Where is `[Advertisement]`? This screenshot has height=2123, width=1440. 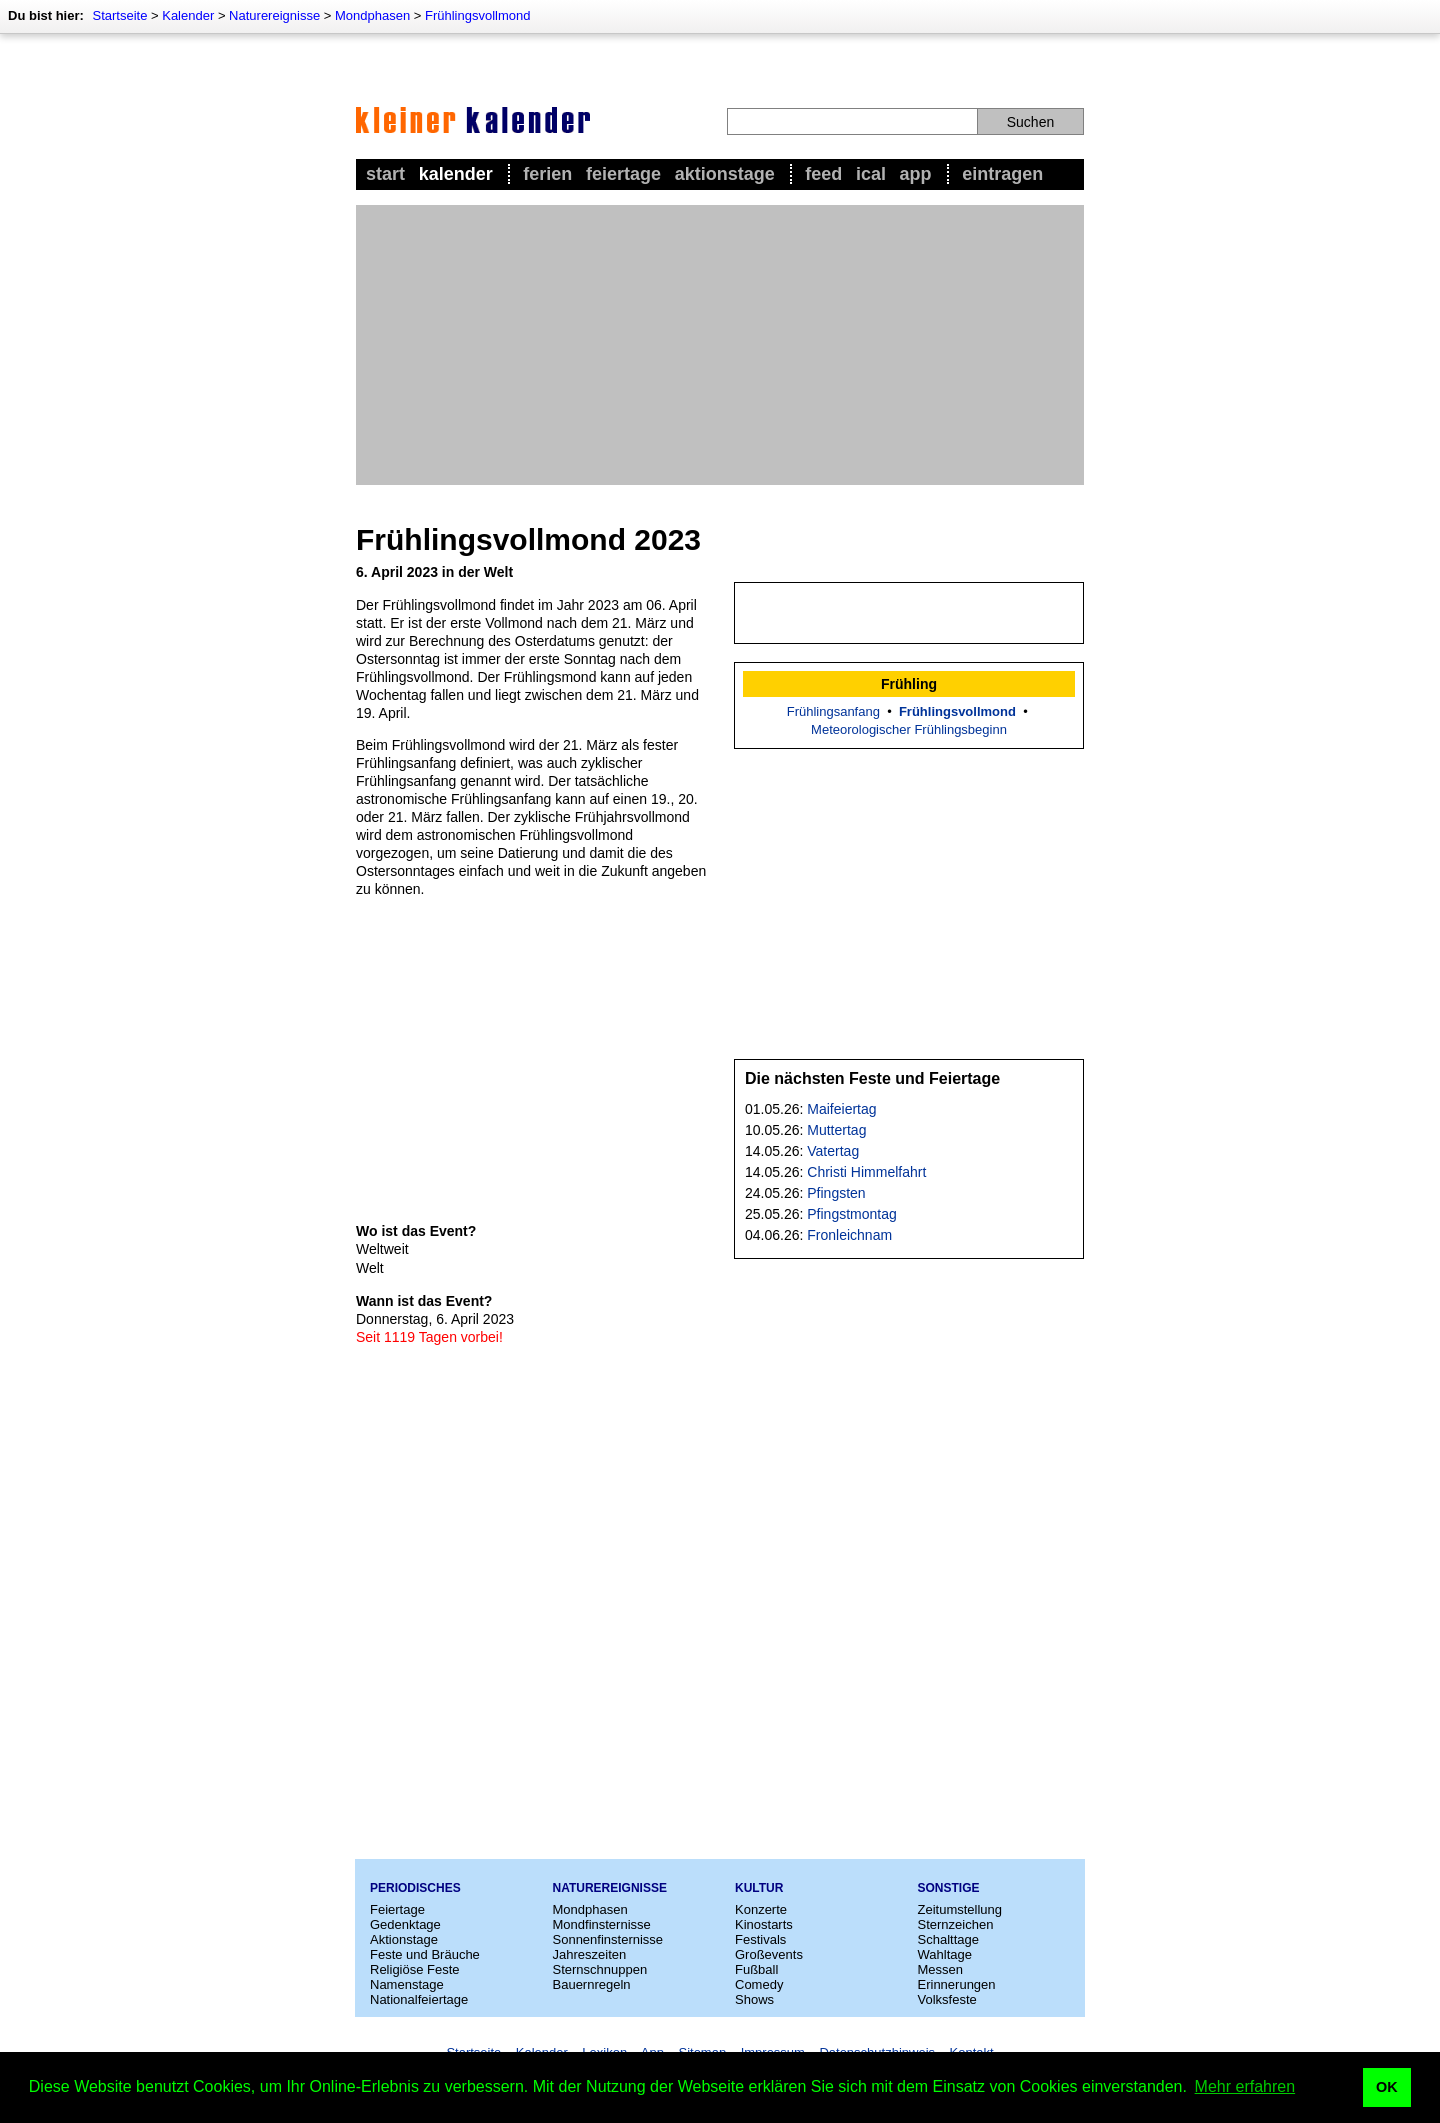
[Advertisement] is located at coordinates (720, 345).